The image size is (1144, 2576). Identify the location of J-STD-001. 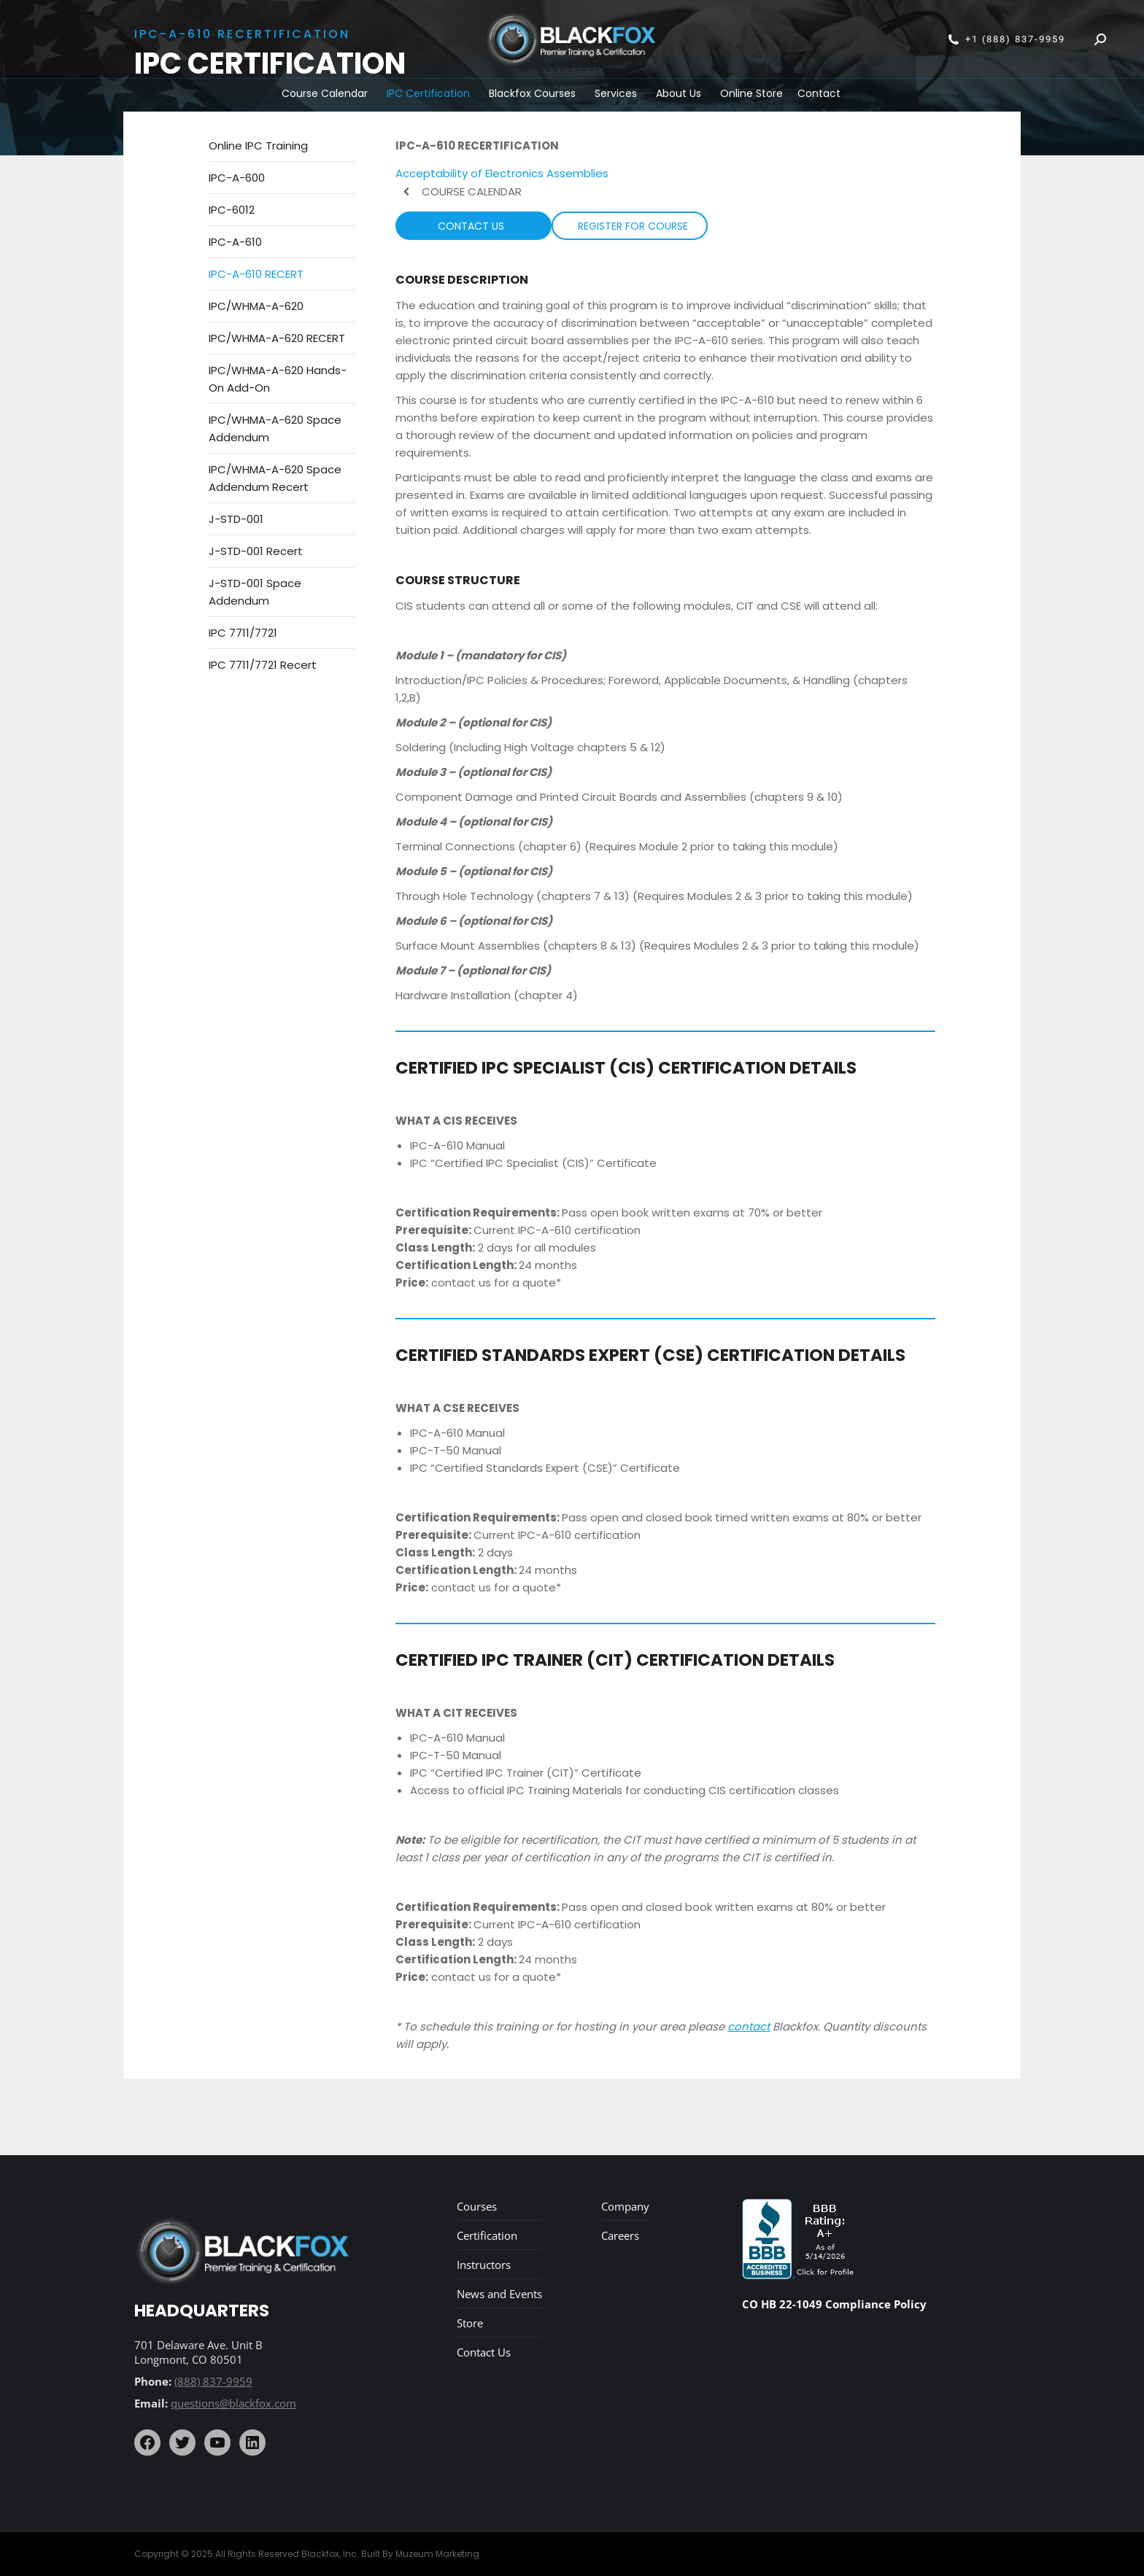
(236, 519).